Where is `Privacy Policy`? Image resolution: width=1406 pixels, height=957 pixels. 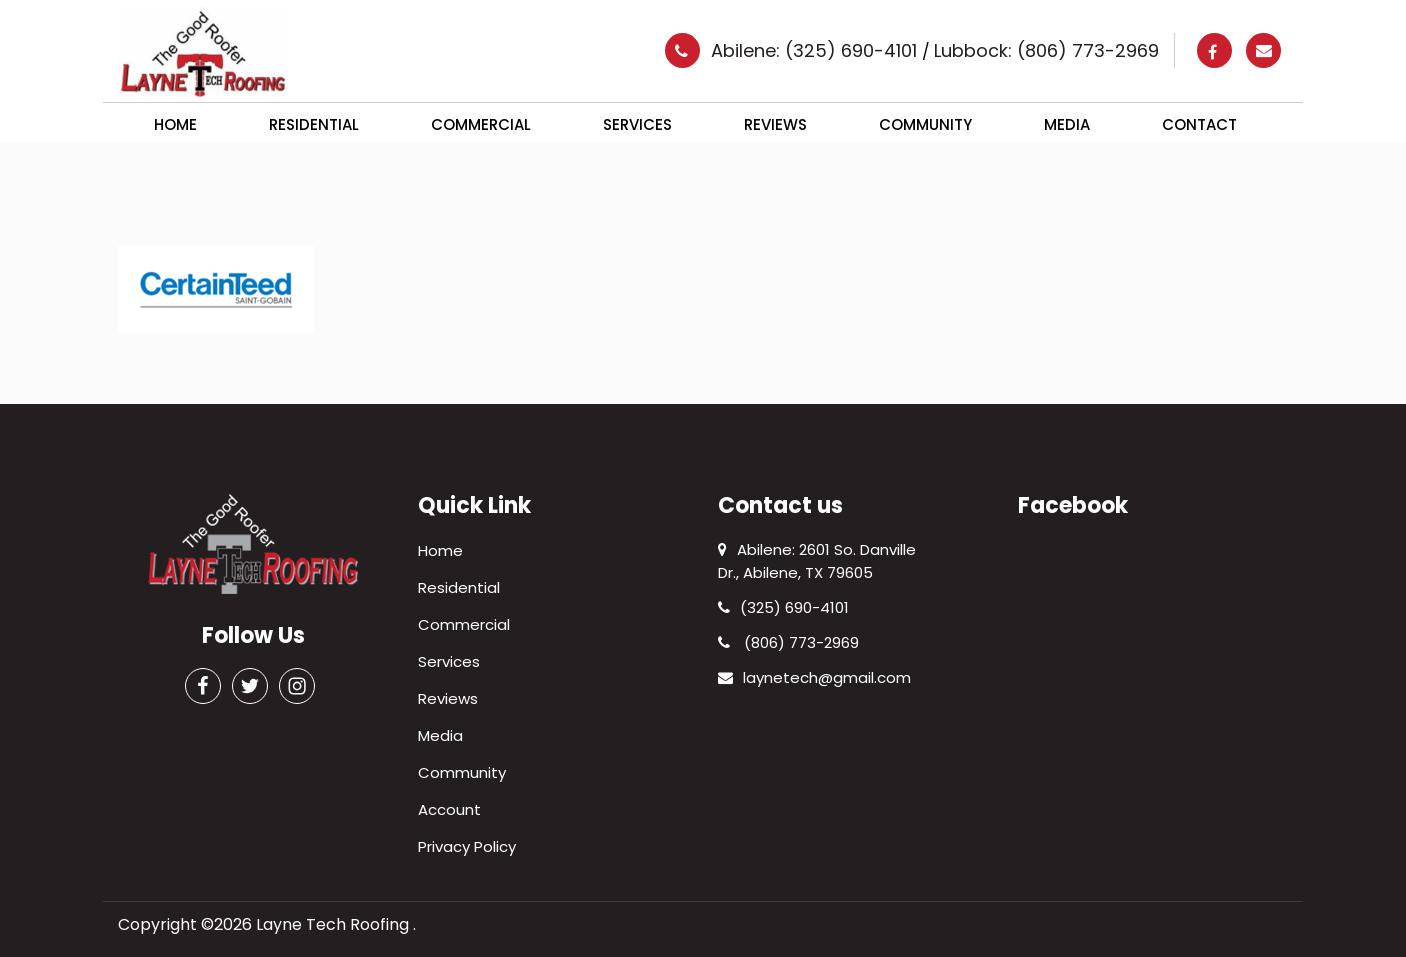 Privacy Policy is located at coordinates (467, 846).